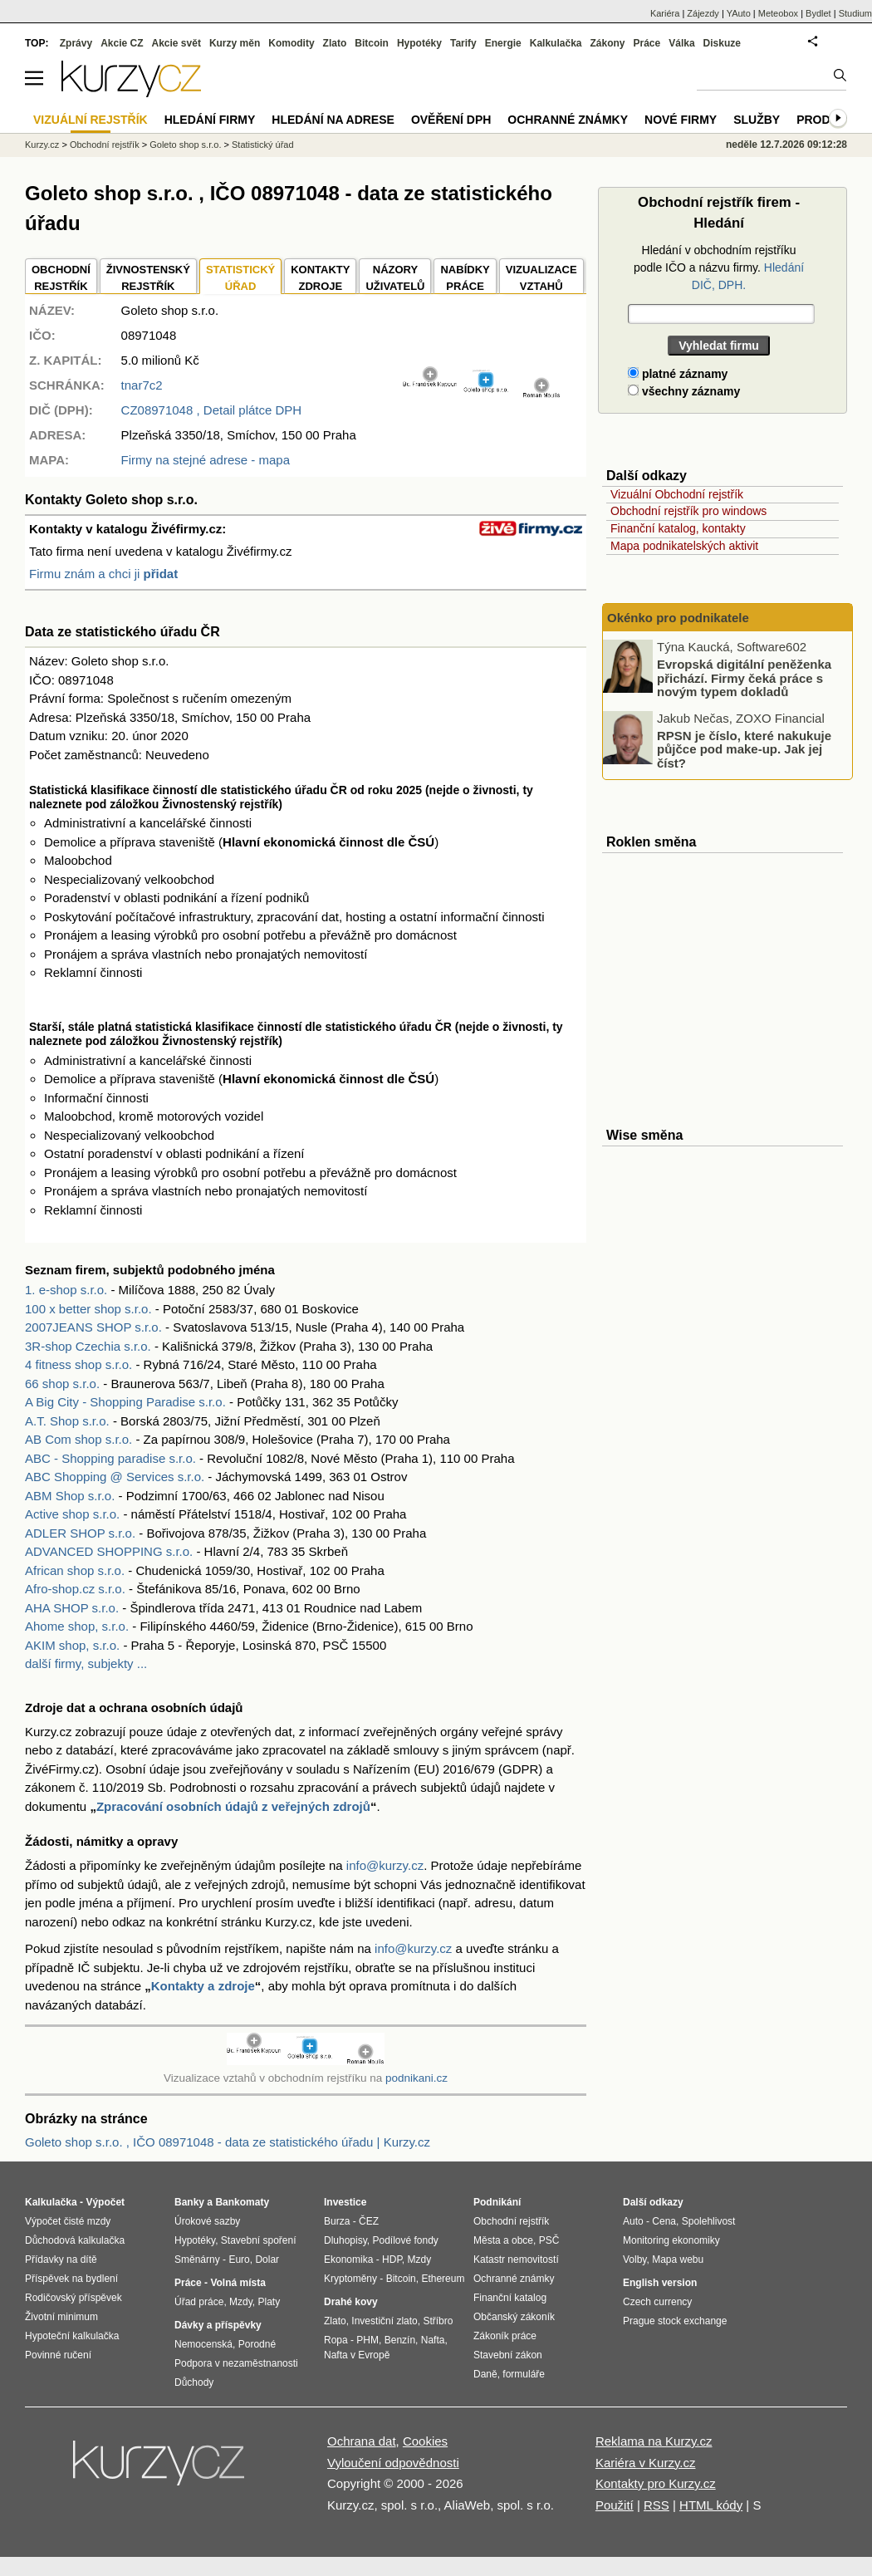 Image resolution: width=872 pixels, height=2576 pixels. Describe the element at coordinates (80, 1533) in the screenshot. I see `ADLER SHOP s.r.o.` at that location.